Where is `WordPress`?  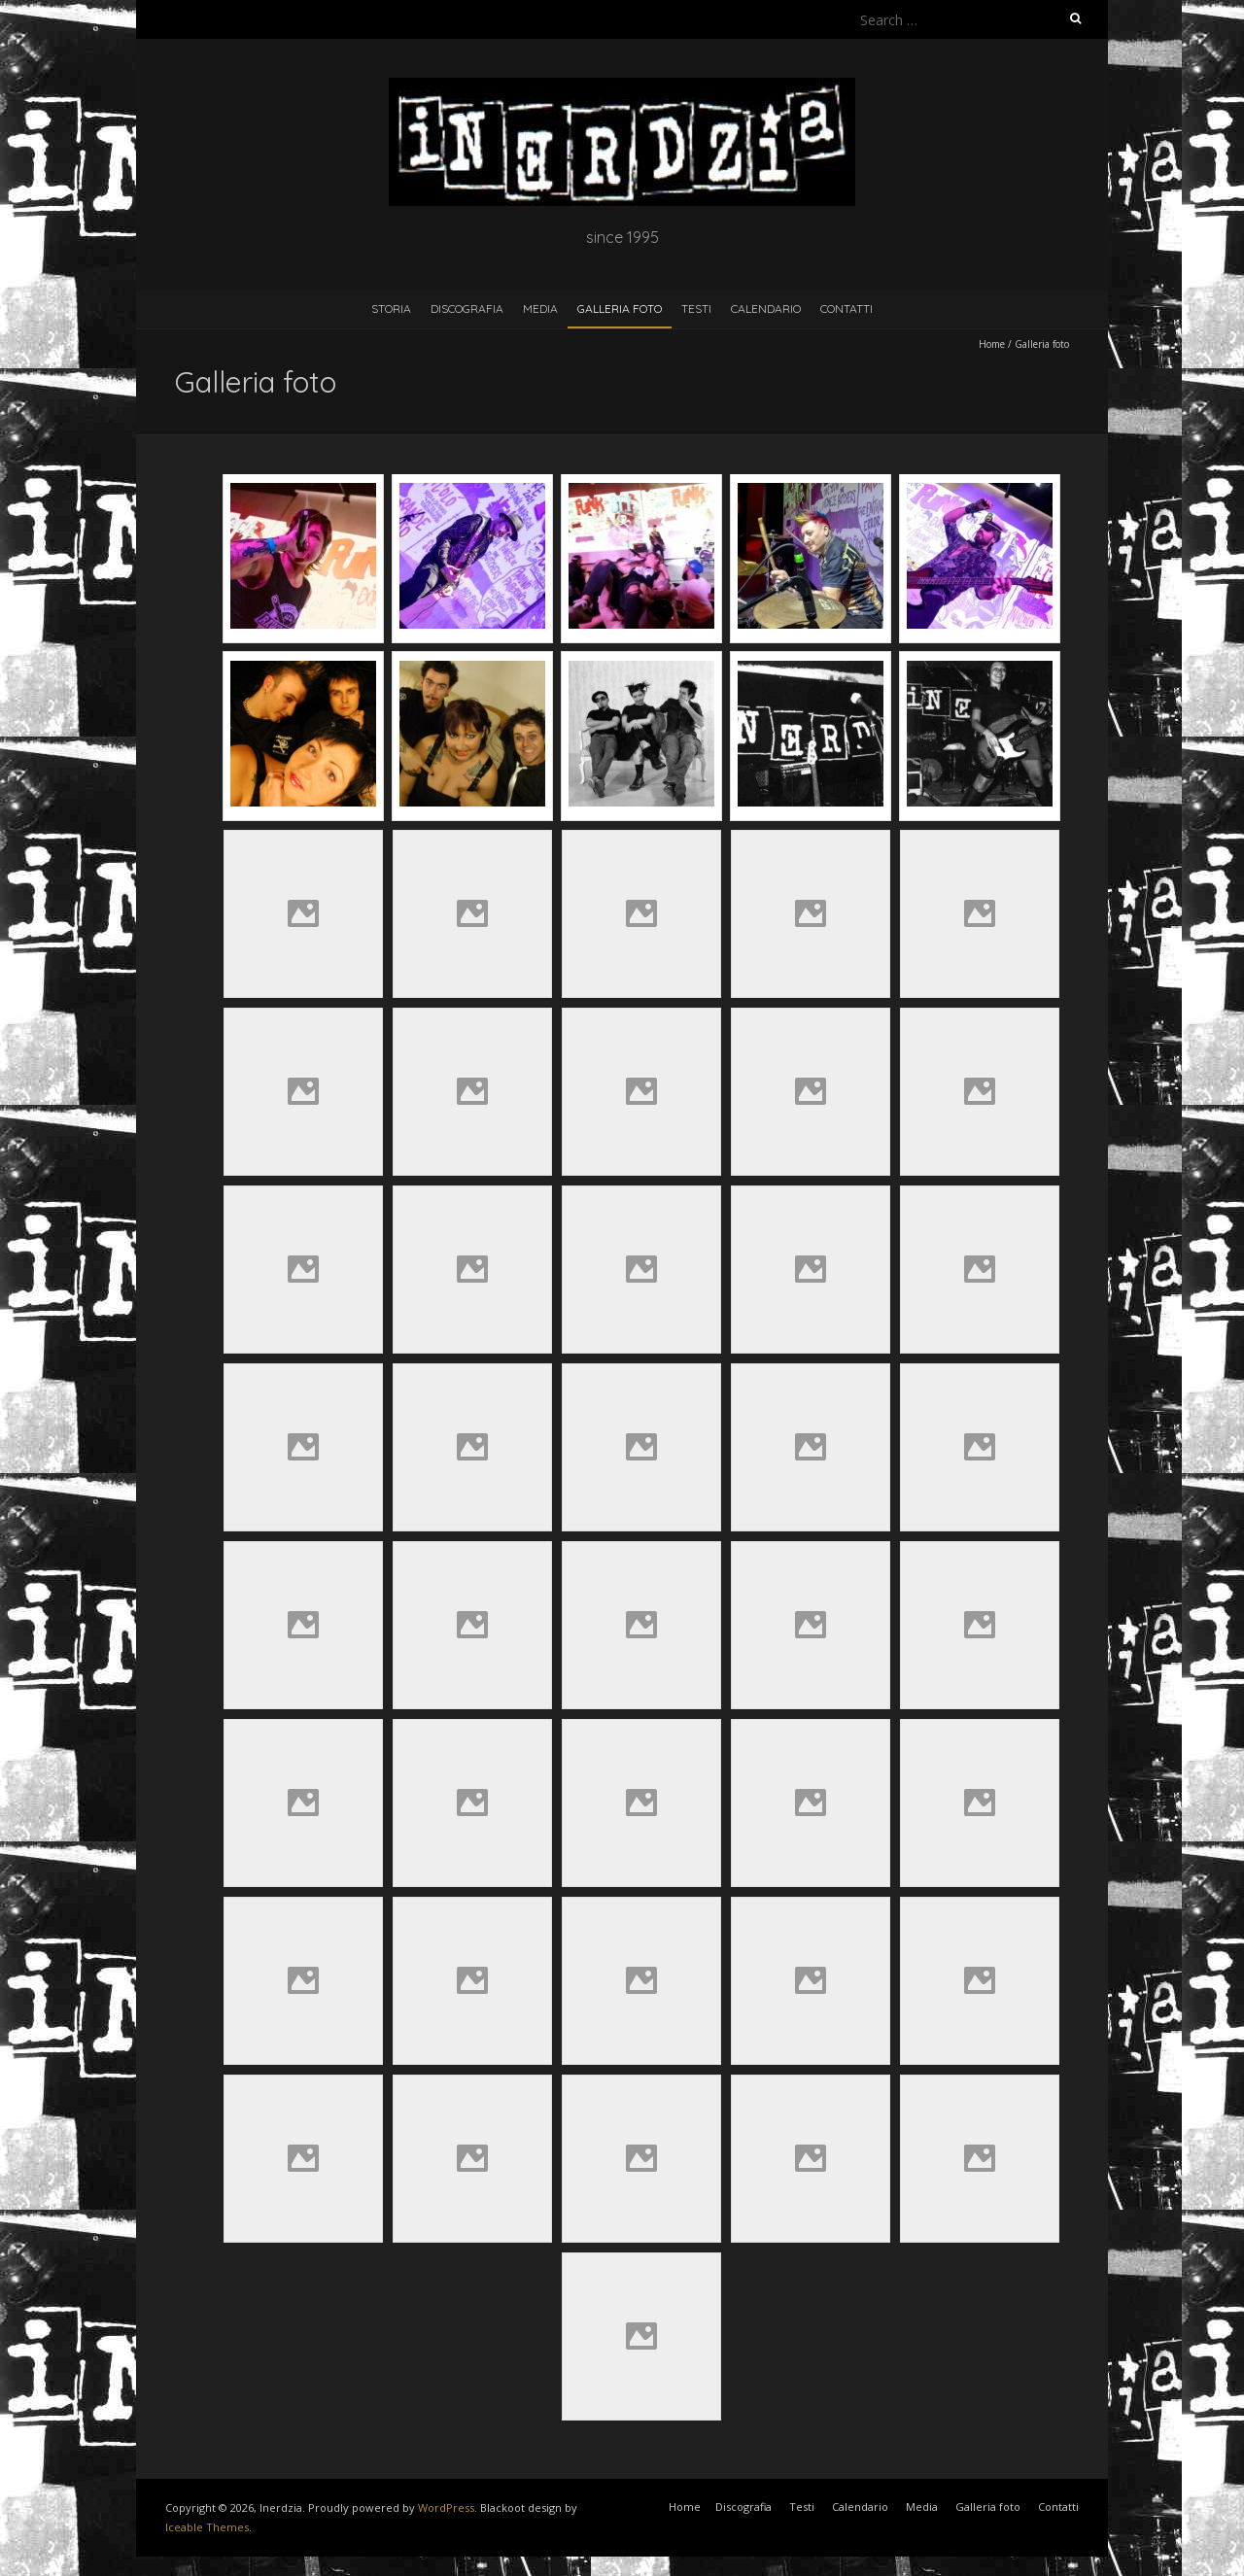 WordPress is located at coordinates (446, 2507).